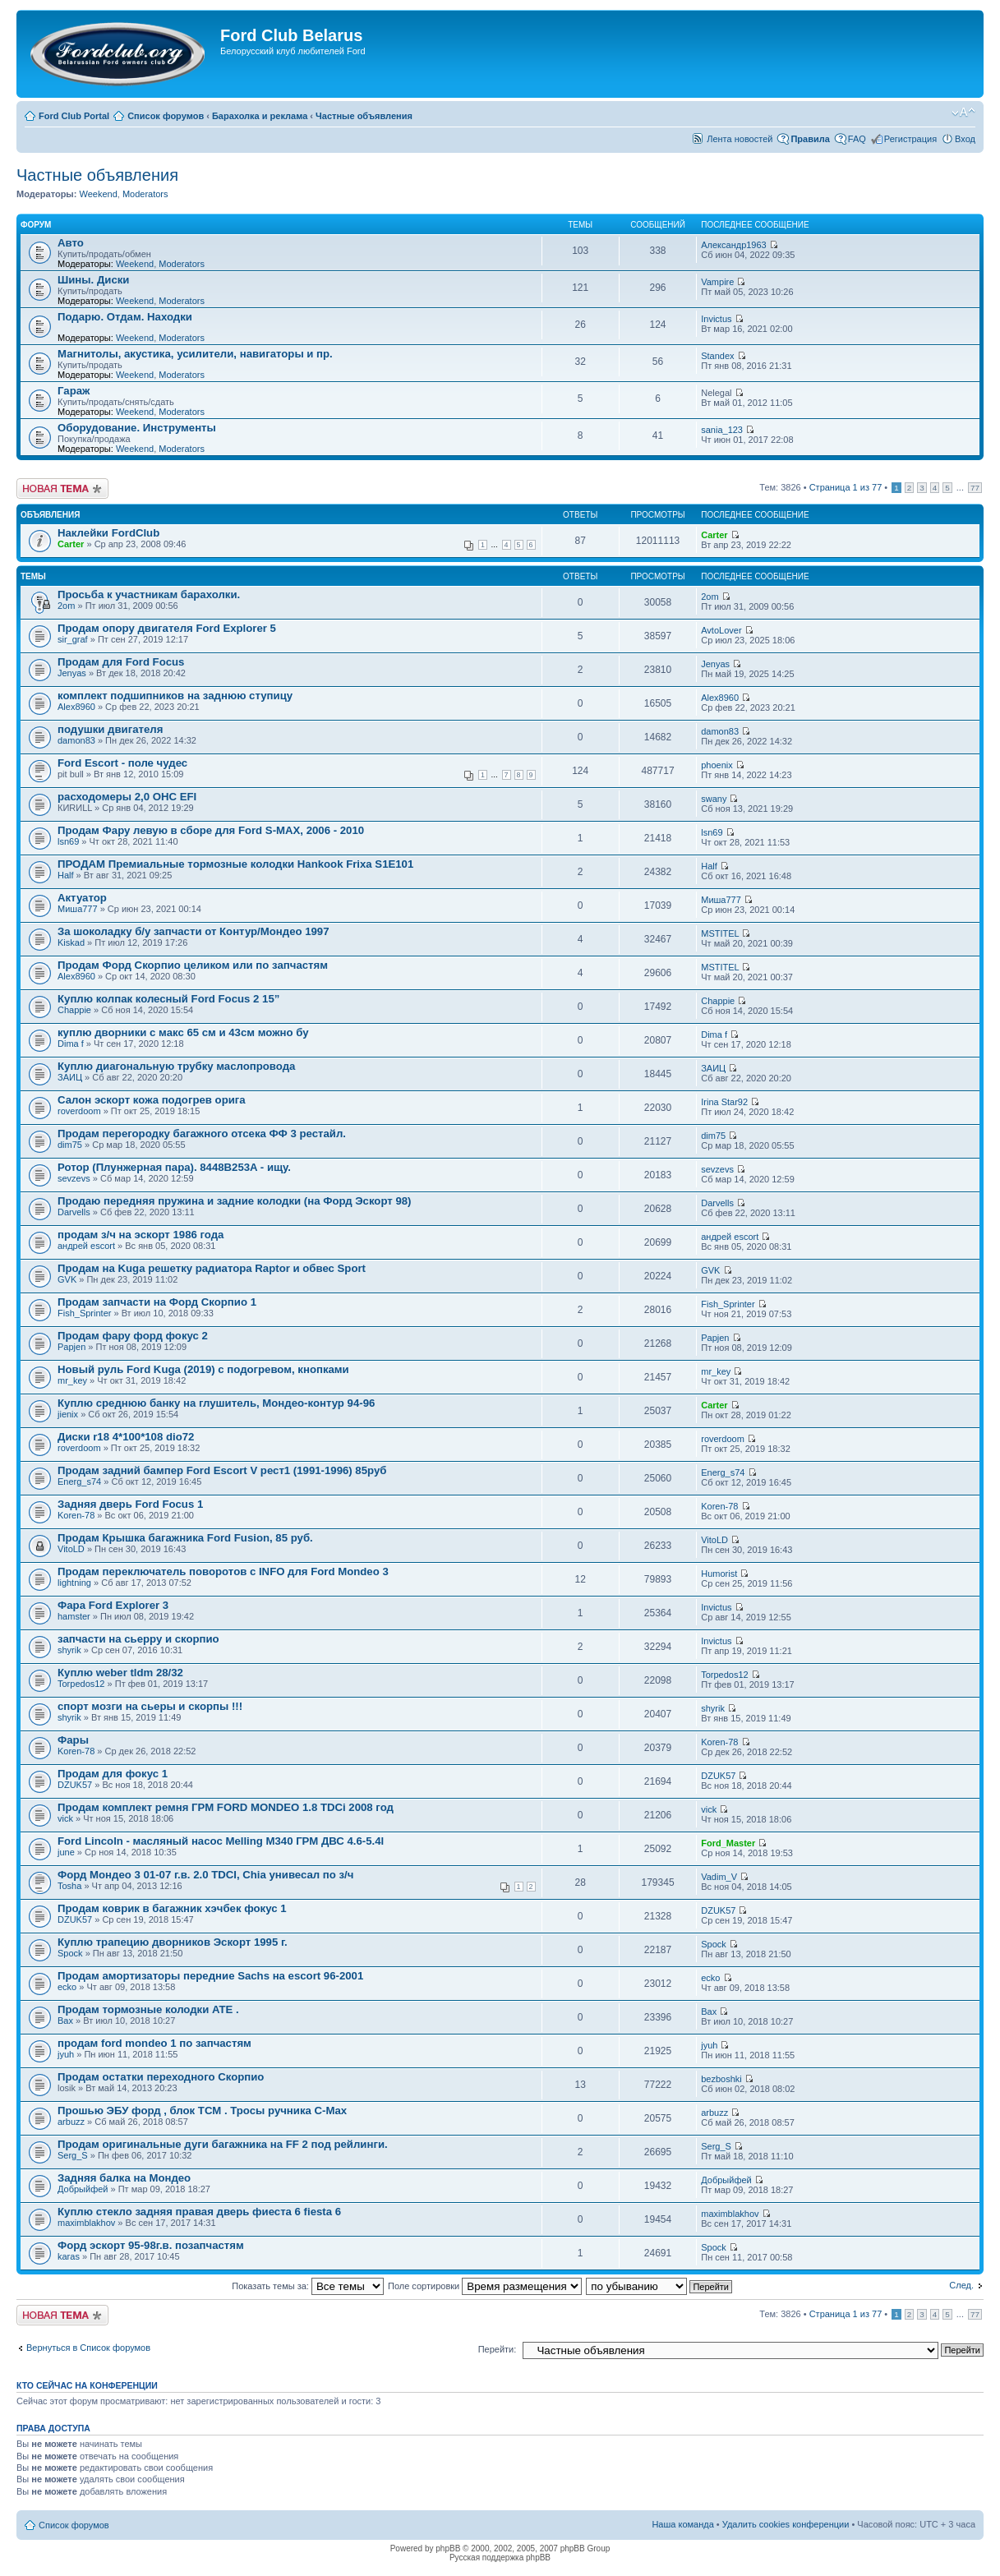 Image resolution: width=1000 pixels, height=2576 pixels. I want to click on Продаю передняя пружина и задние колодки (на Форд Эскорт 98), so click(235, 1201).